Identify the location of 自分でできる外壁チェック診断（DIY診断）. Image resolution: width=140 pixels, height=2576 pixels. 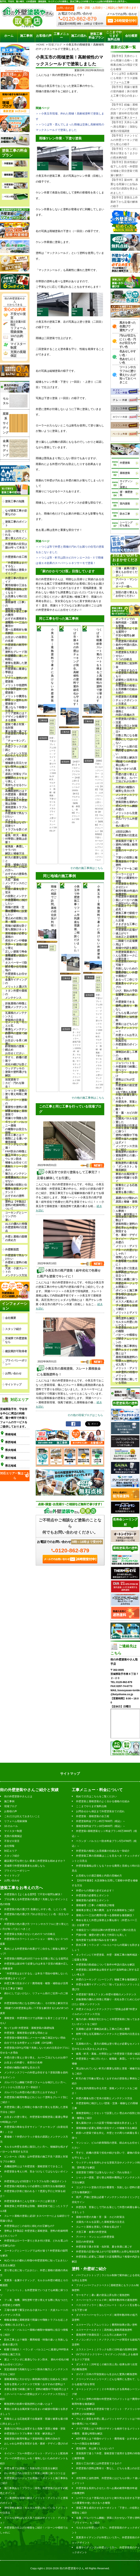
(29, 2042).